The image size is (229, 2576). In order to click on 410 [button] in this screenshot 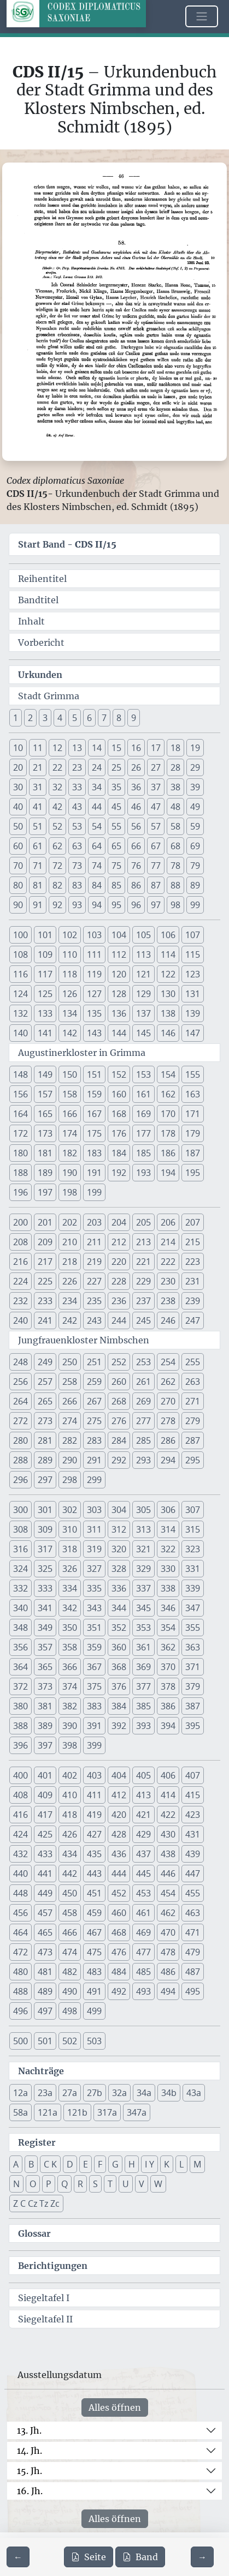, I will do `click(69, 1795)`.